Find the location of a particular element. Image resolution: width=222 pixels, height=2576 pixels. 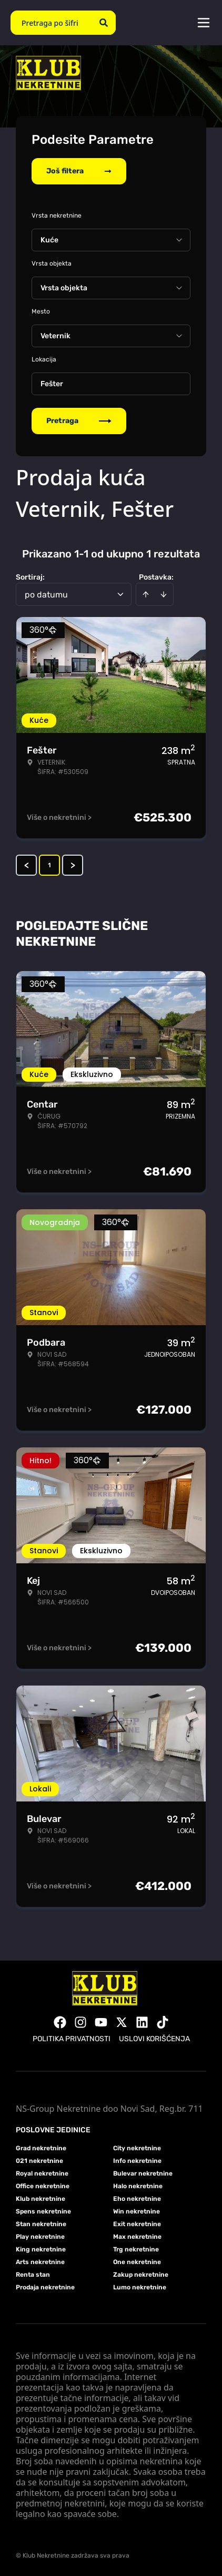

Play nekretnine is located at coordinates (40, 2236).